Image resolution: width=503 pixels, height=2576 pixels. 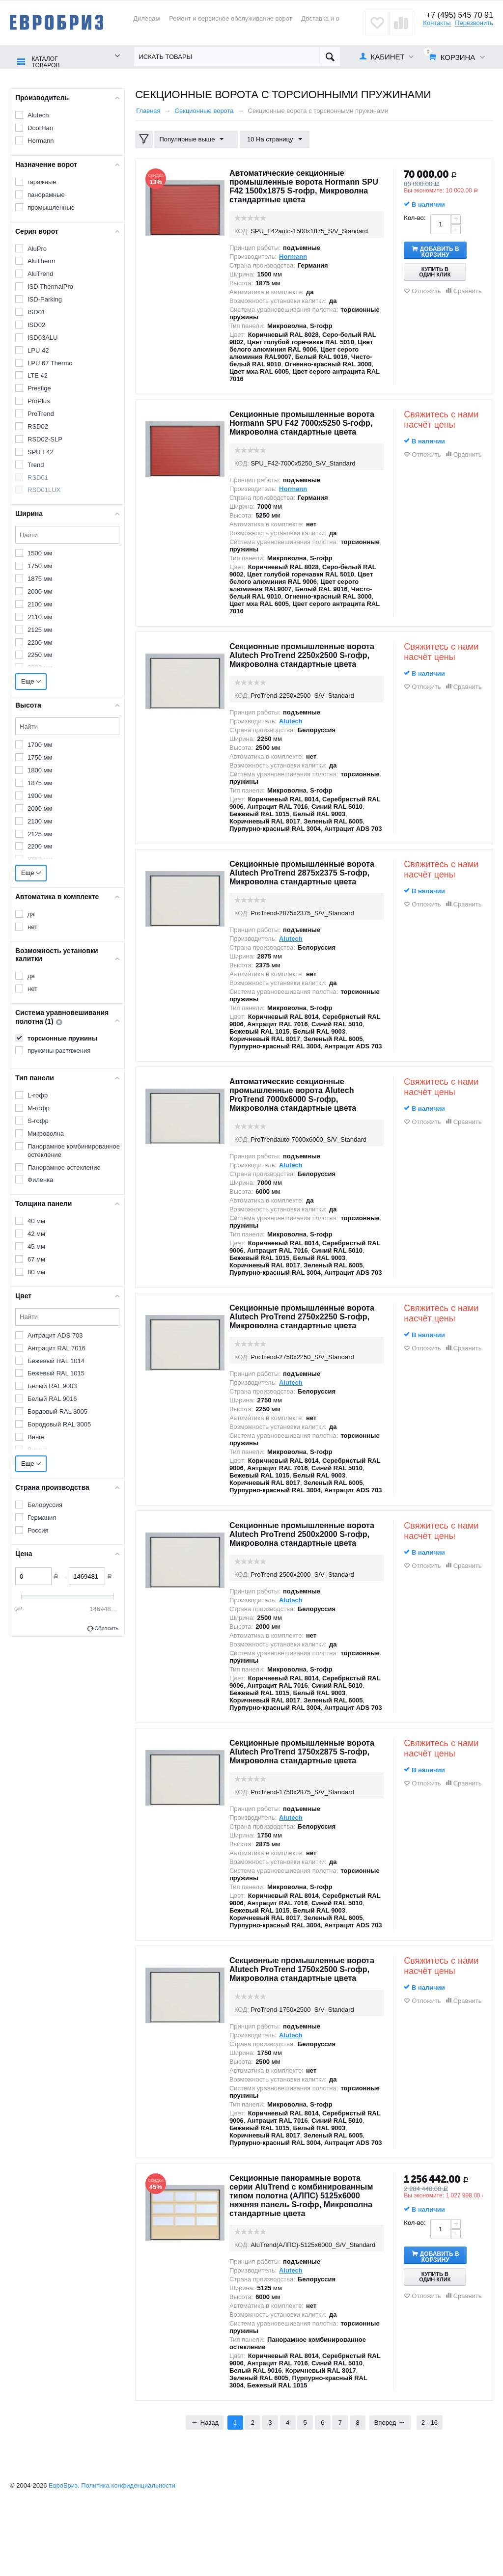 What do you see at coordinates (270, 139) in the screenshot?
I see `10 На страницу` at bounding box center [270, 139].